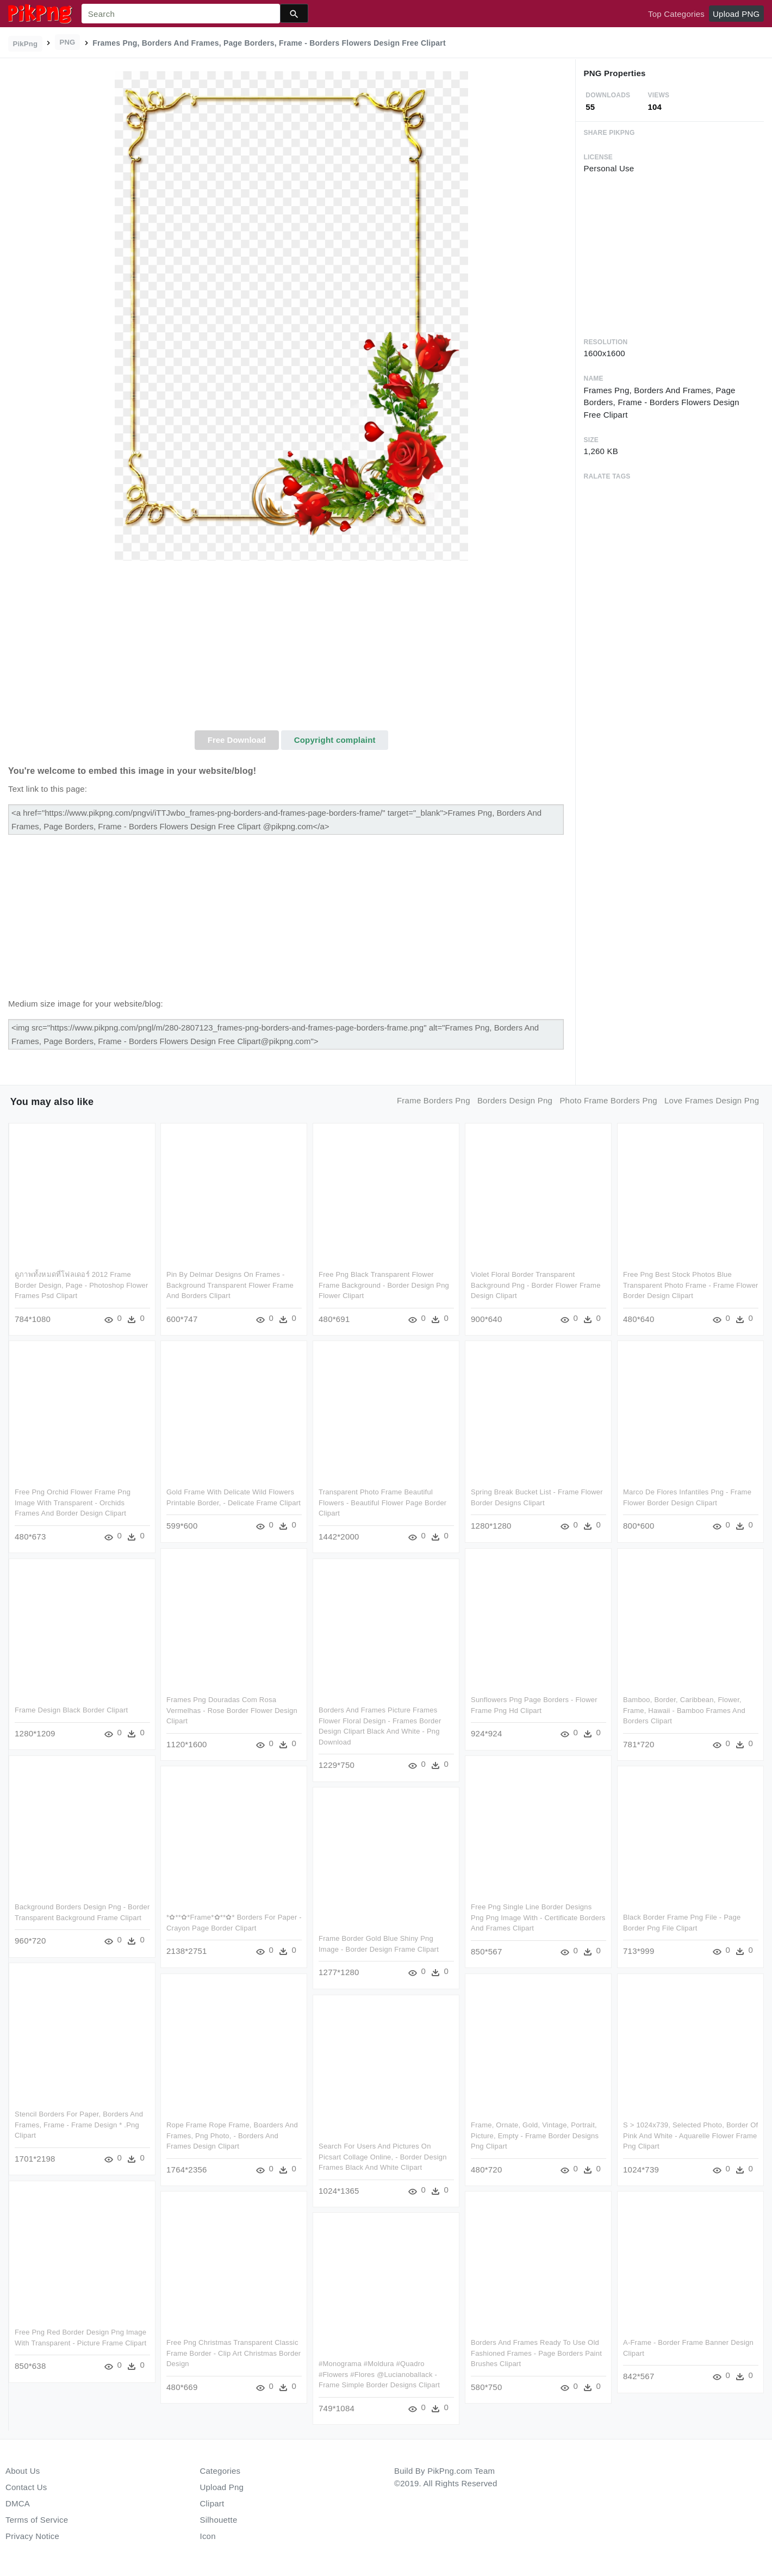 The height and width of the screenshot is (2576, 772). Describe the element at coordinates (212, 2503) in the screenshot. I see `Clipart` at that location.